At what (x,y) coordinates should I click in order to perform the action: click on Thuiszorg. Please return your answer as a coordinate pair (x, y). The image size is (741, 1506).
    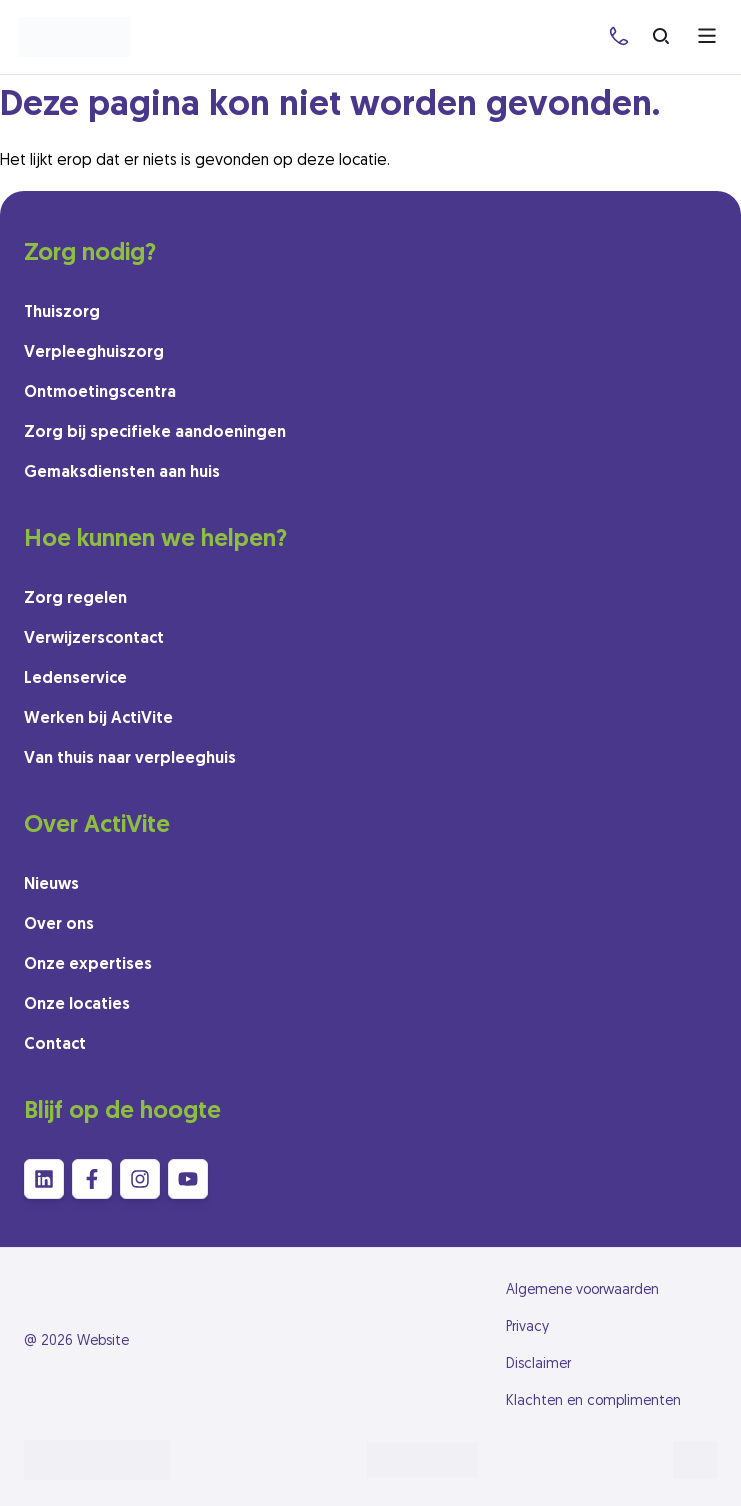
    Looking at the image, I should click on (62, 313).